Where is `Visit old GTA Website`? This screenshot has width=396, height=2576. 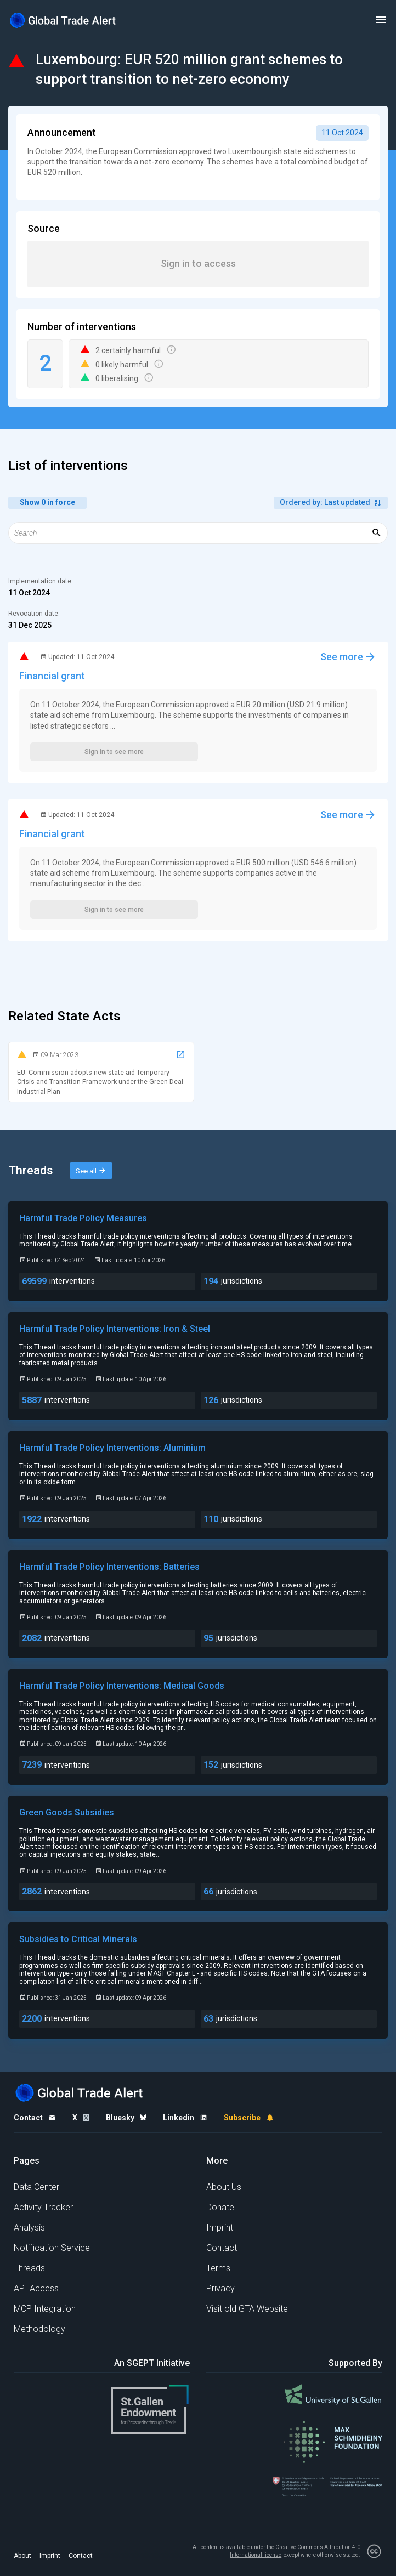
Visit old GTA Website is located at coordinates (247, 2308).